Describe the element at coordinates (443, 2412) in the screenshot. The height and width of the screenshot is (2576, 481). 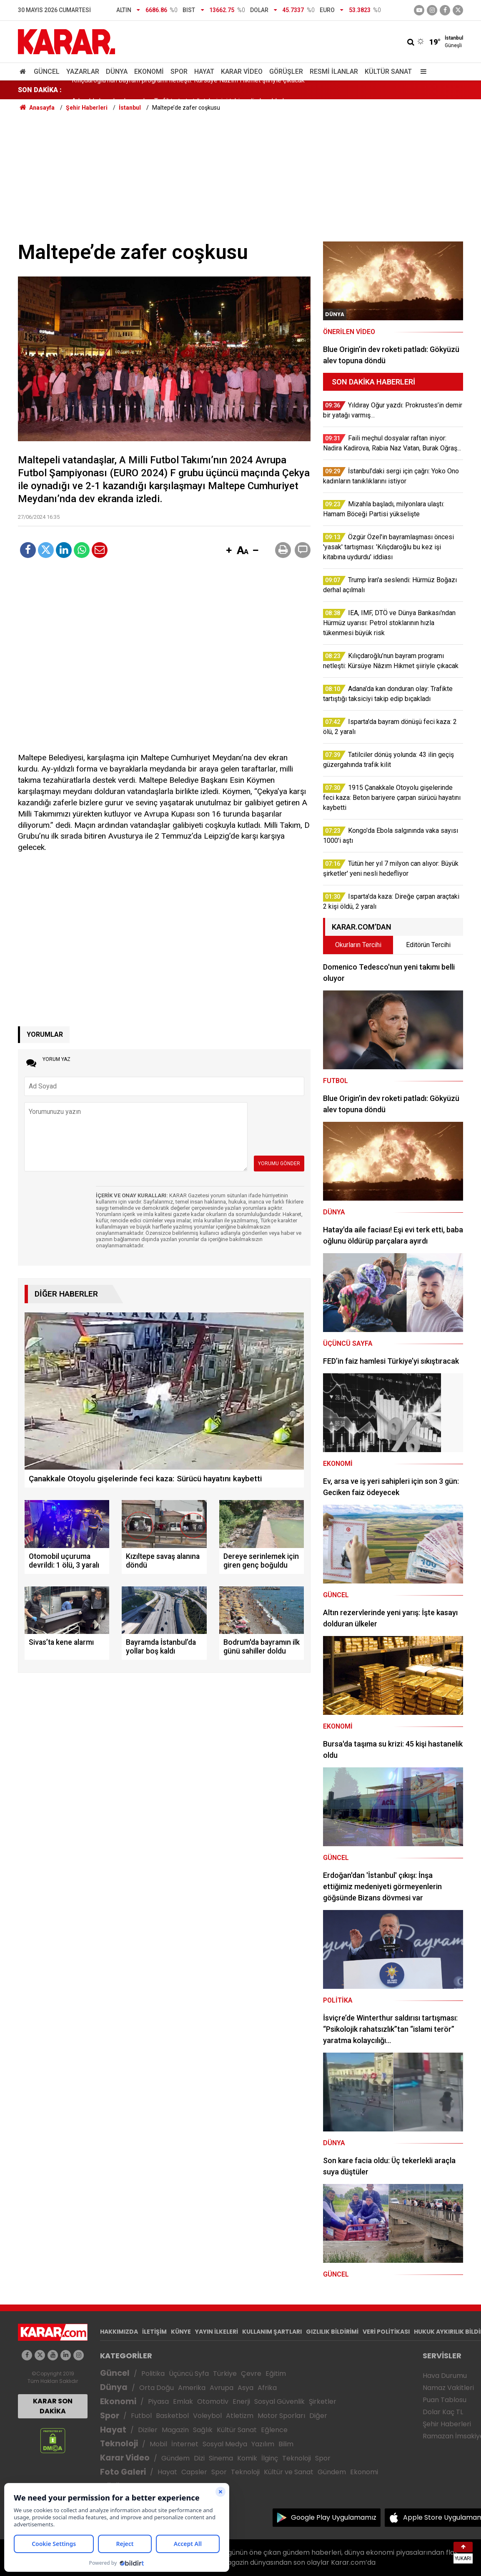
I see `Dolar Kaç TL` at that location.